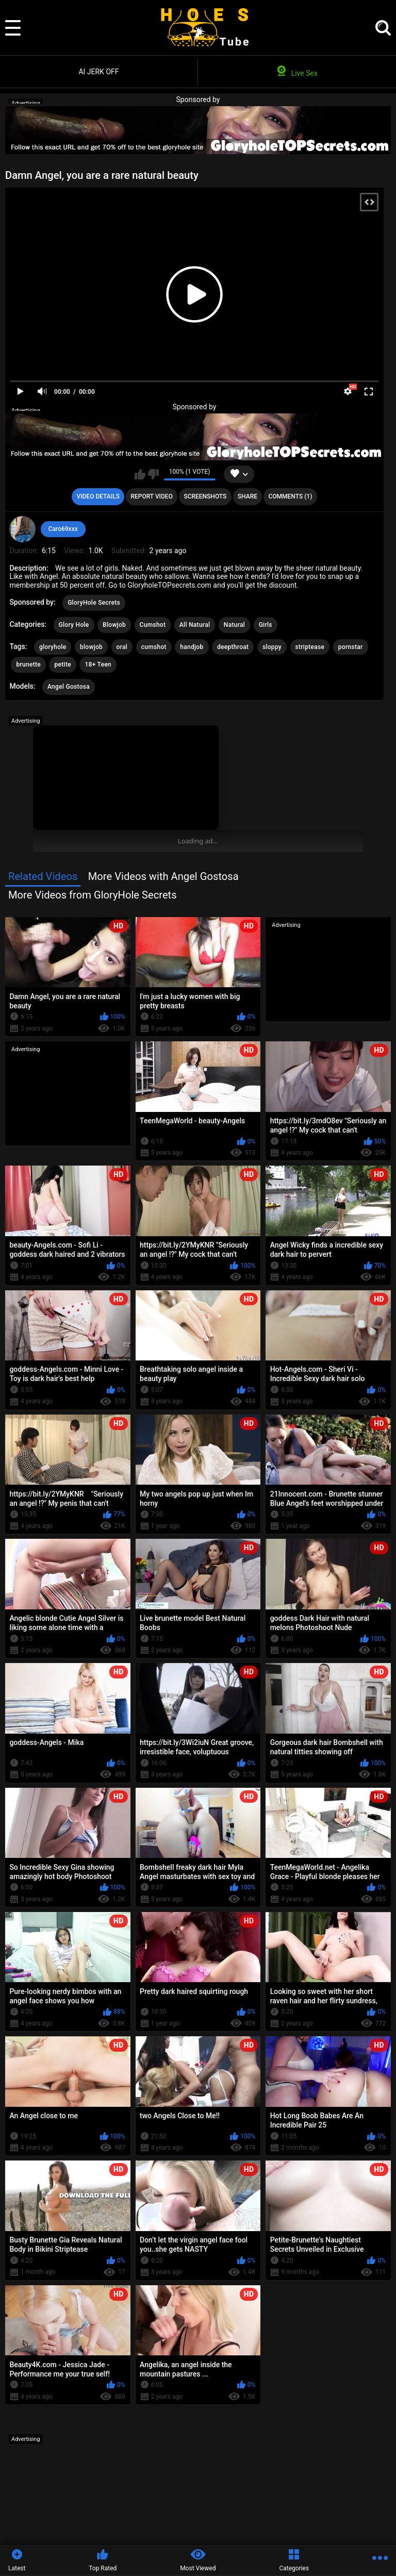  I want to click on Blowjob, so click(114, 624).